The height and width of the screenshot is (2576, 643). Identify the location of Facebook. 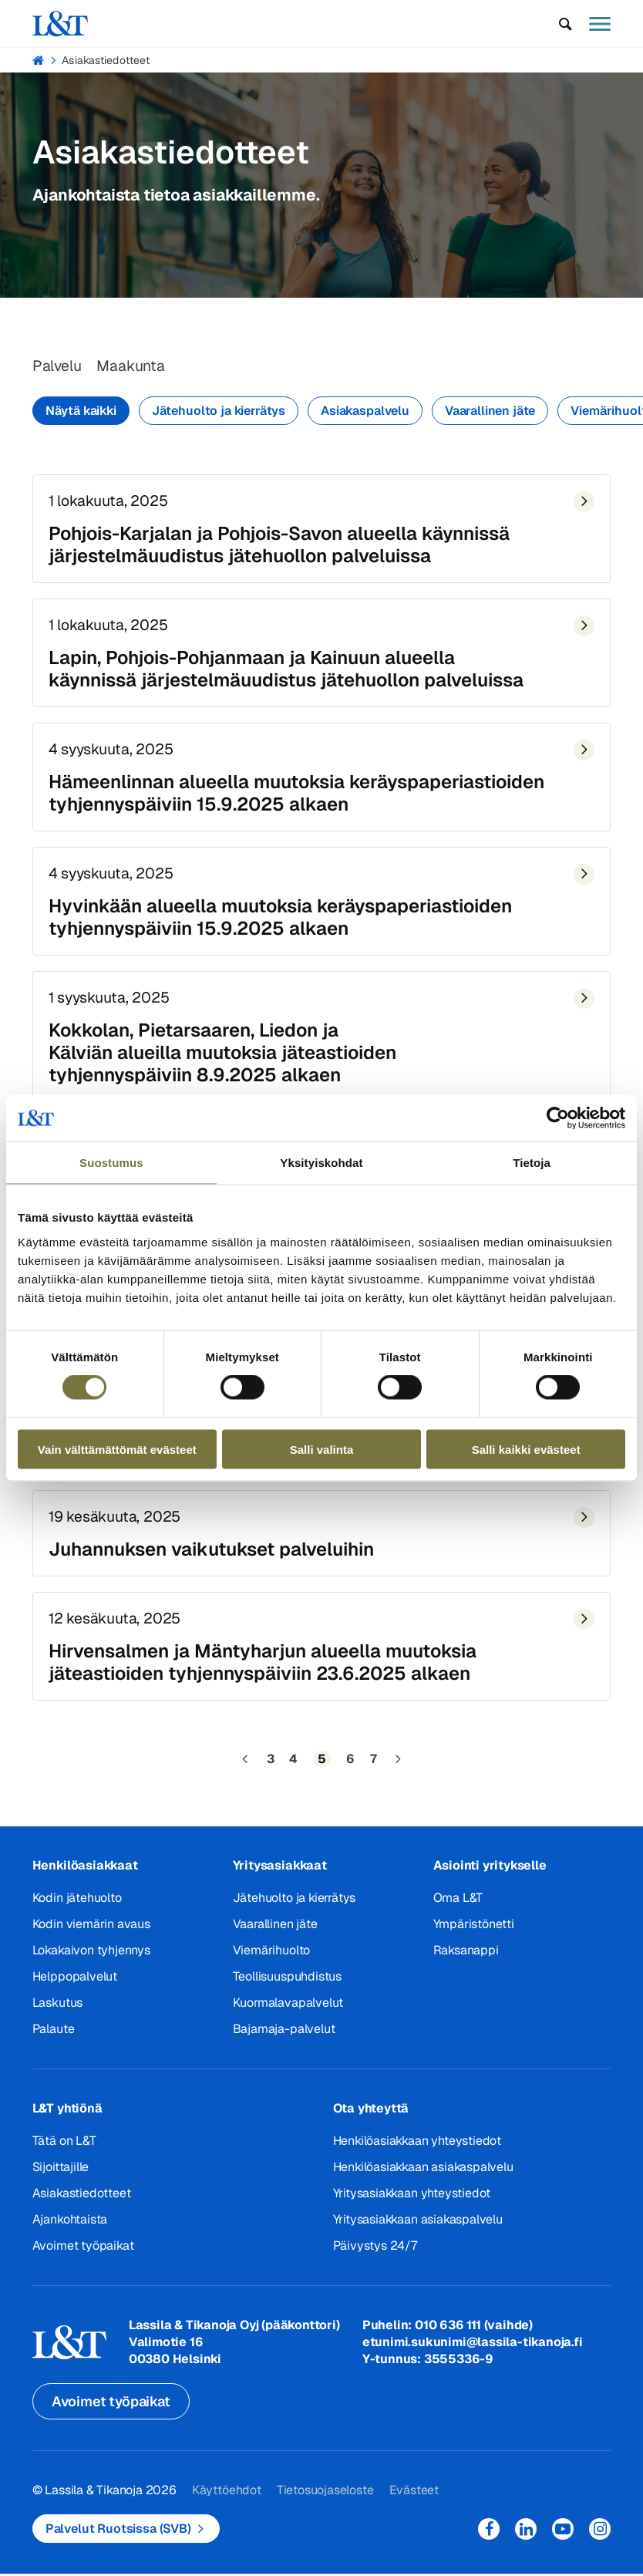
(489, 2537).